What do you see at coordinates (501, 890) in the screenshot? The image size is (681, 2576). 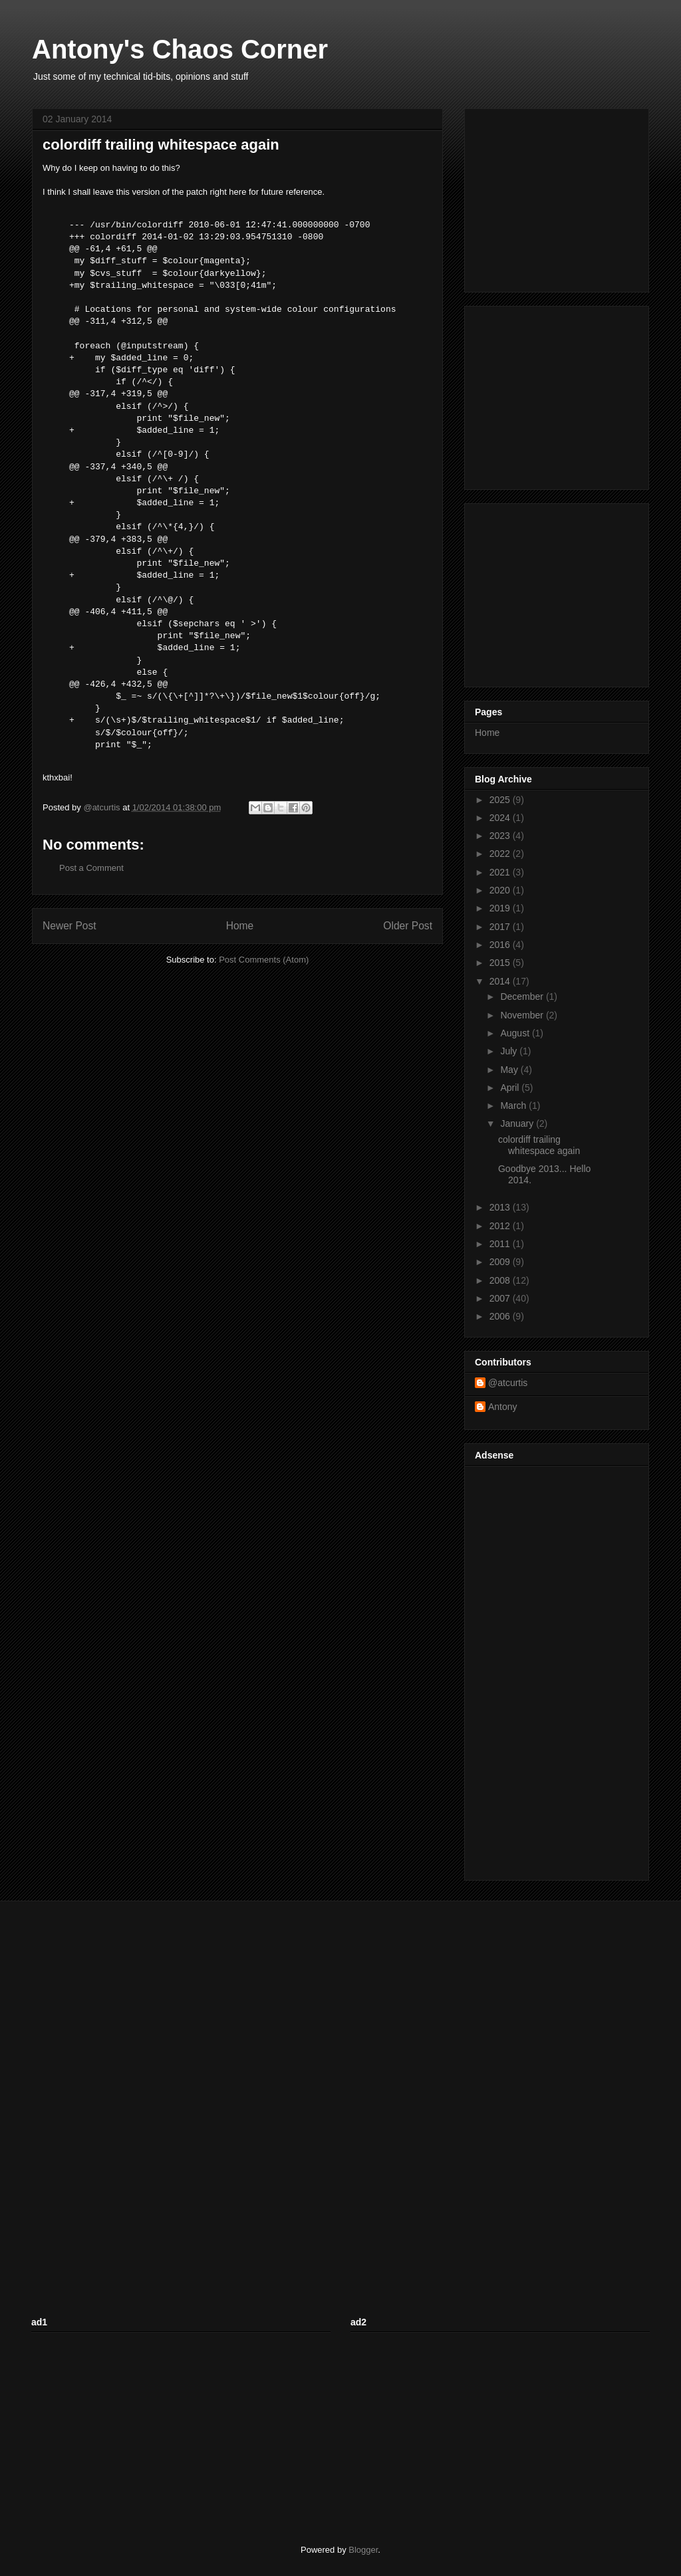 I see `2020` at bounding box center [501, 890].